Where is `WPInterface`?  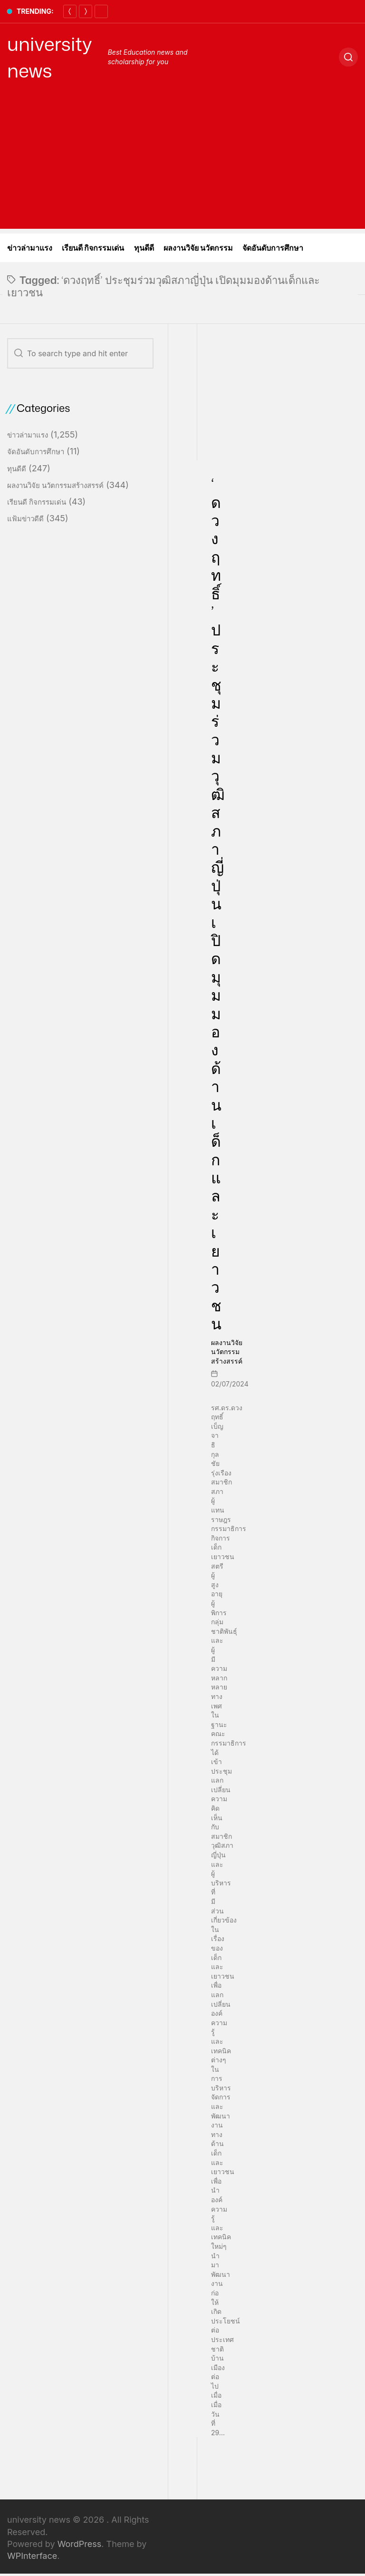
WPInterface is located at coordinates (32, 2556).